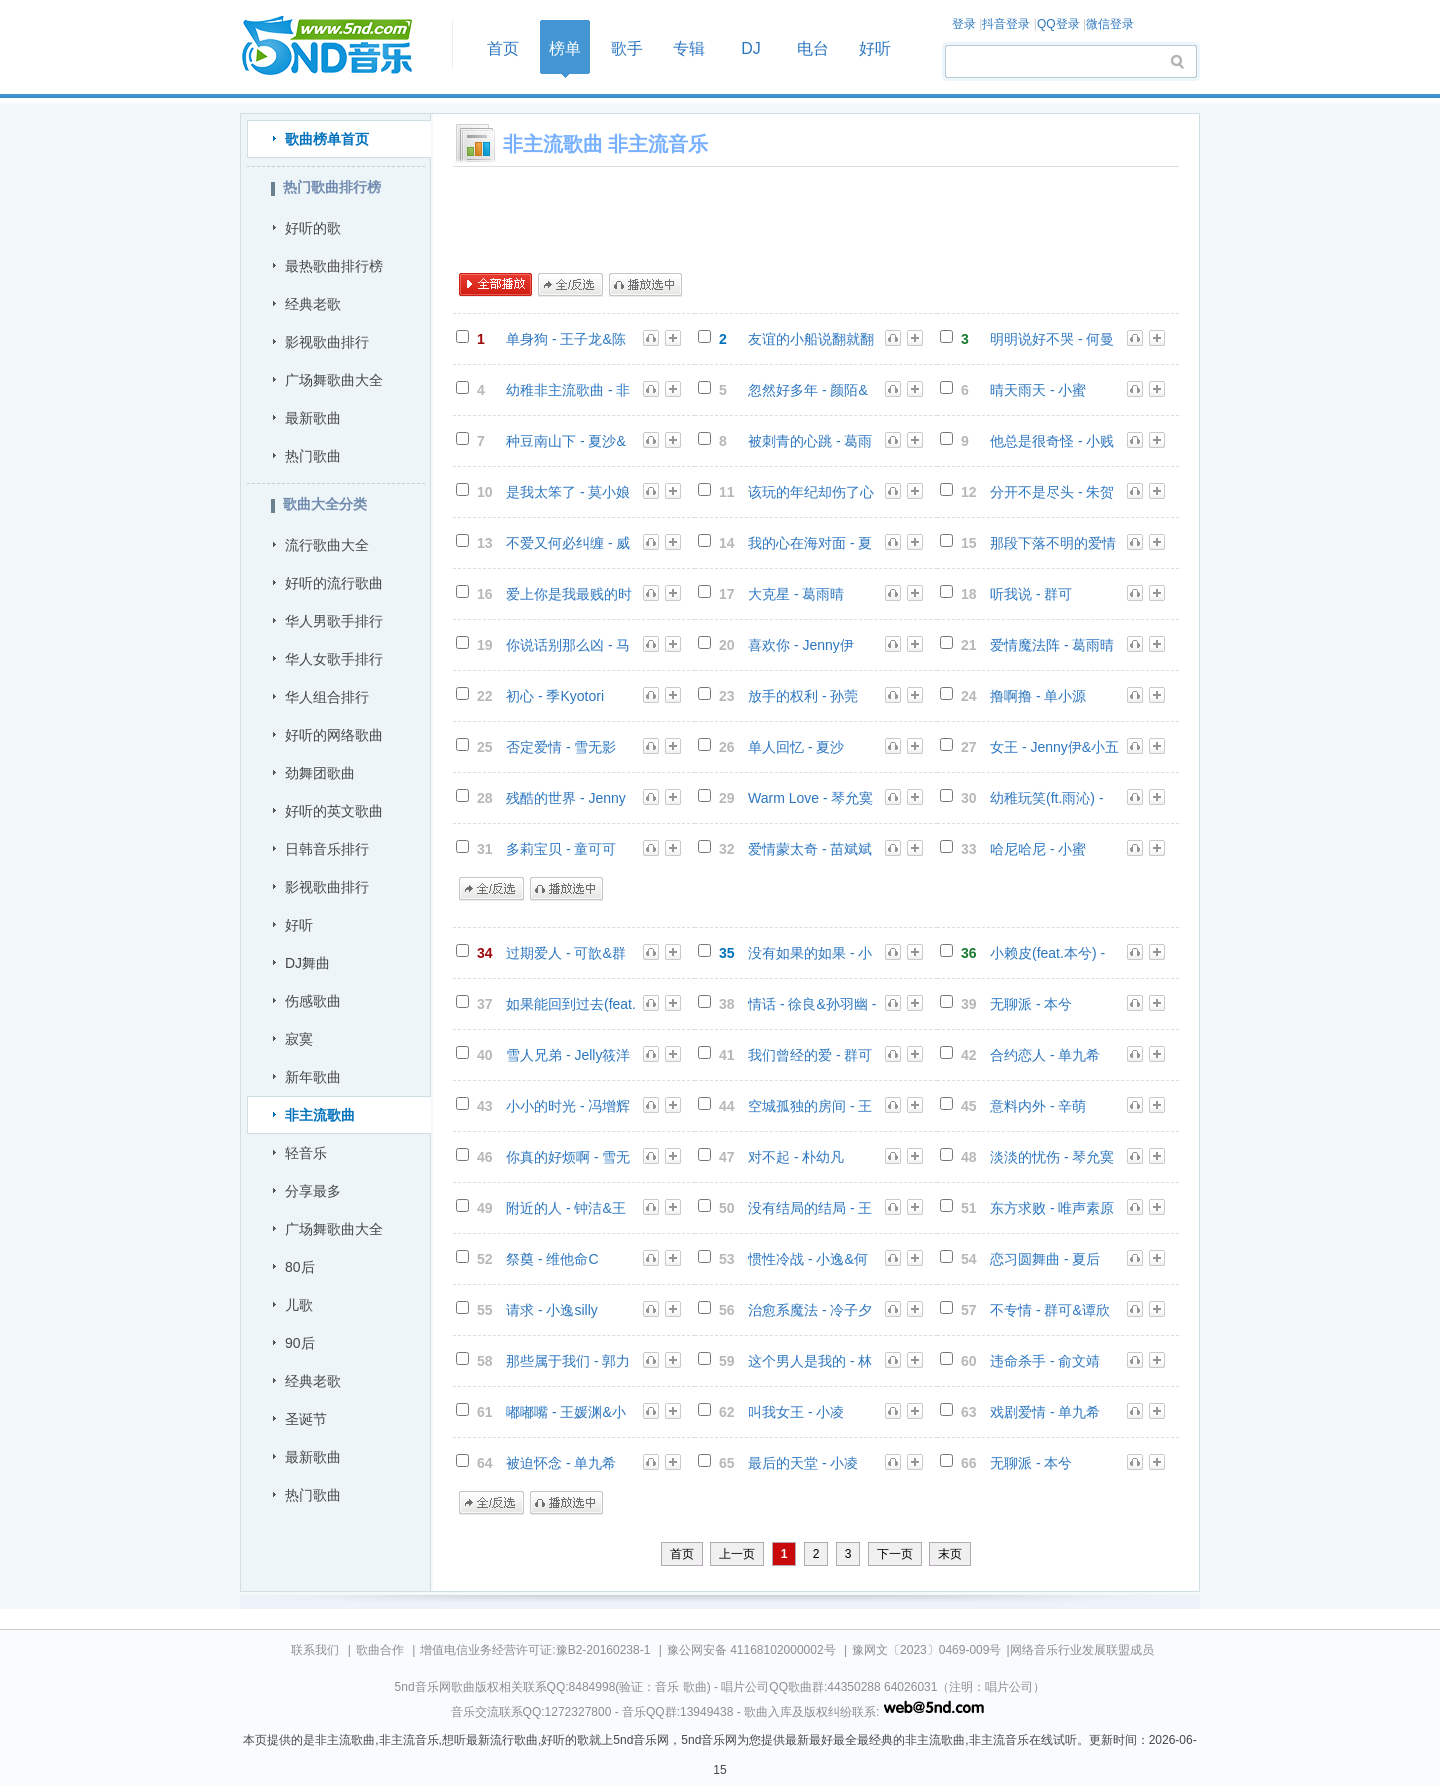  Describe the element at coordinates (627, 48) in the screenshot. I see `歌手` at that location.